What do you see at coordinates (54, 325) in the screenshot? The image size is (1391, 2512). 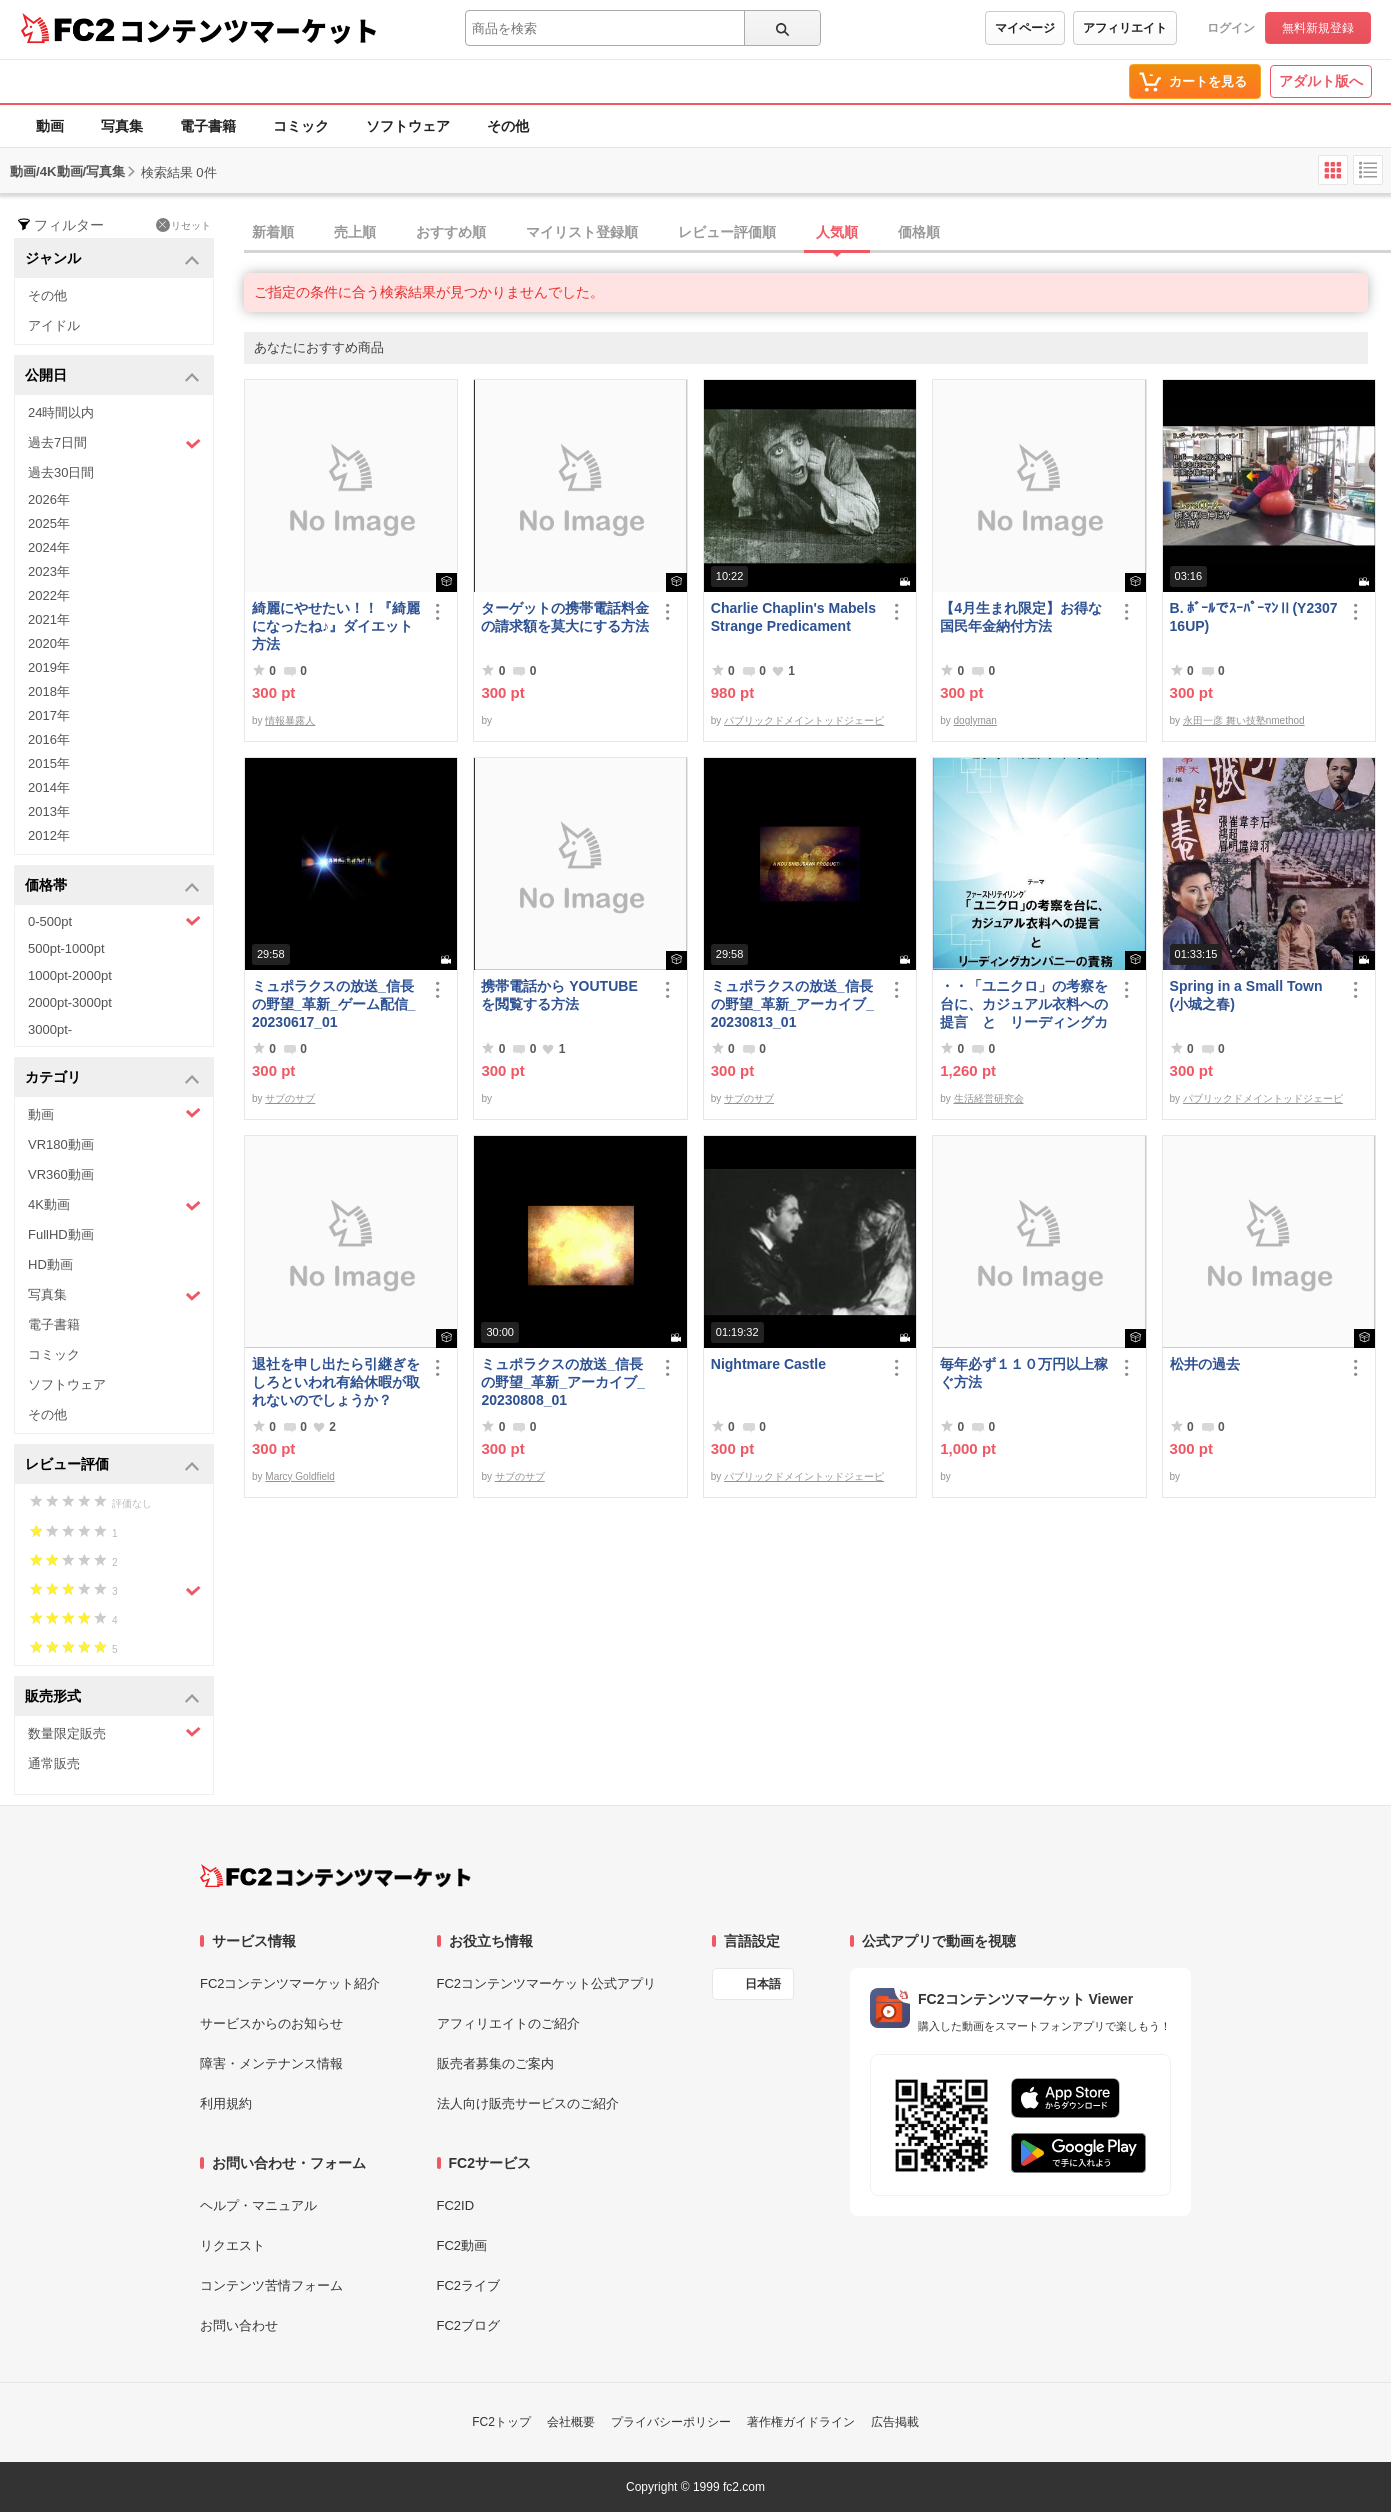 I see `アイドル` at bounding box center [54, 325].